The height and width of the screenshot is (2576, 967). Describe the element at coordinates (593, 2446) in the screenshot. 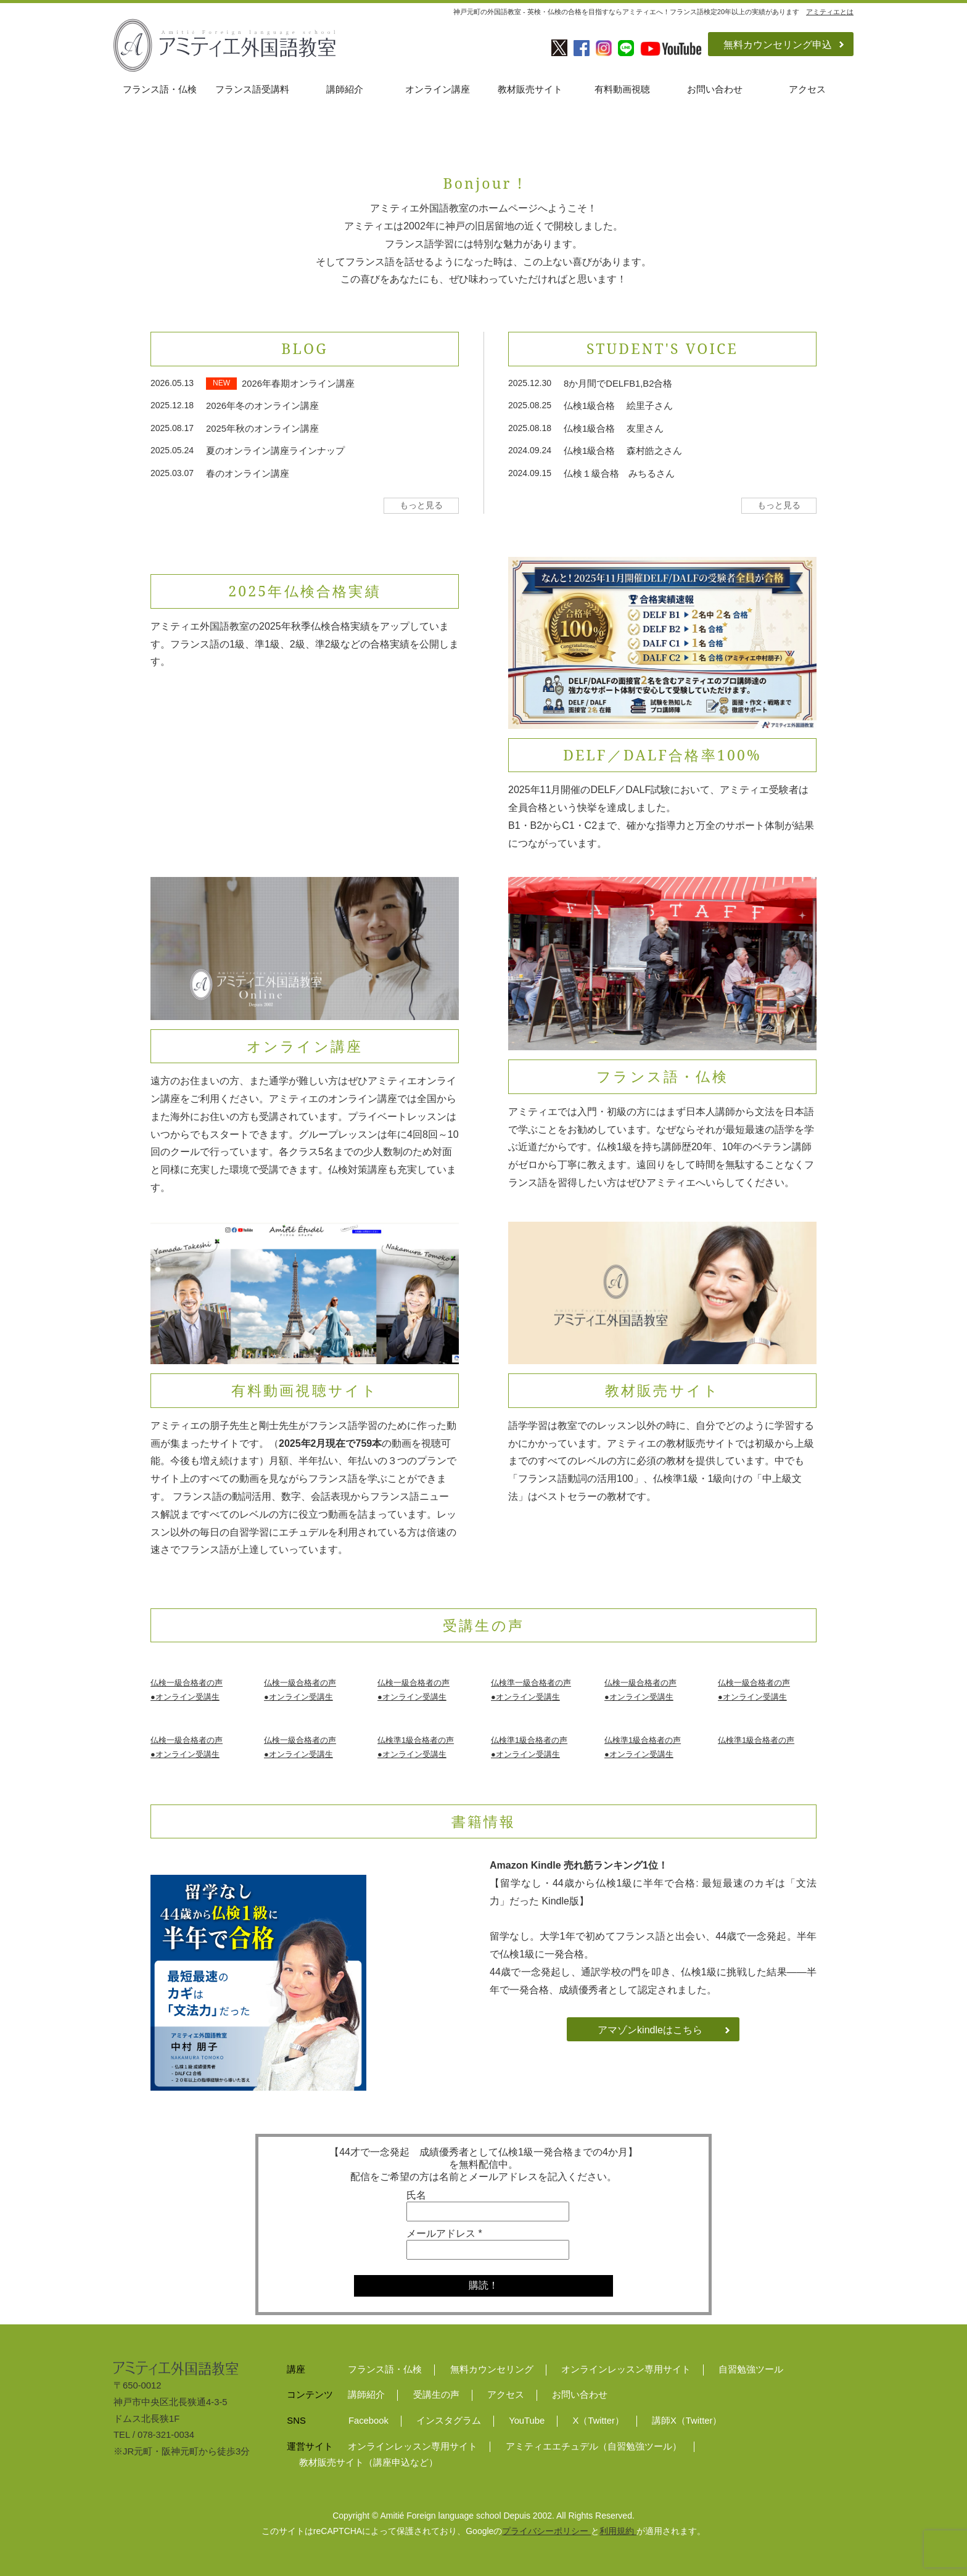

I see `アミティエエチュデル（自習勉強ツール）` at that location.